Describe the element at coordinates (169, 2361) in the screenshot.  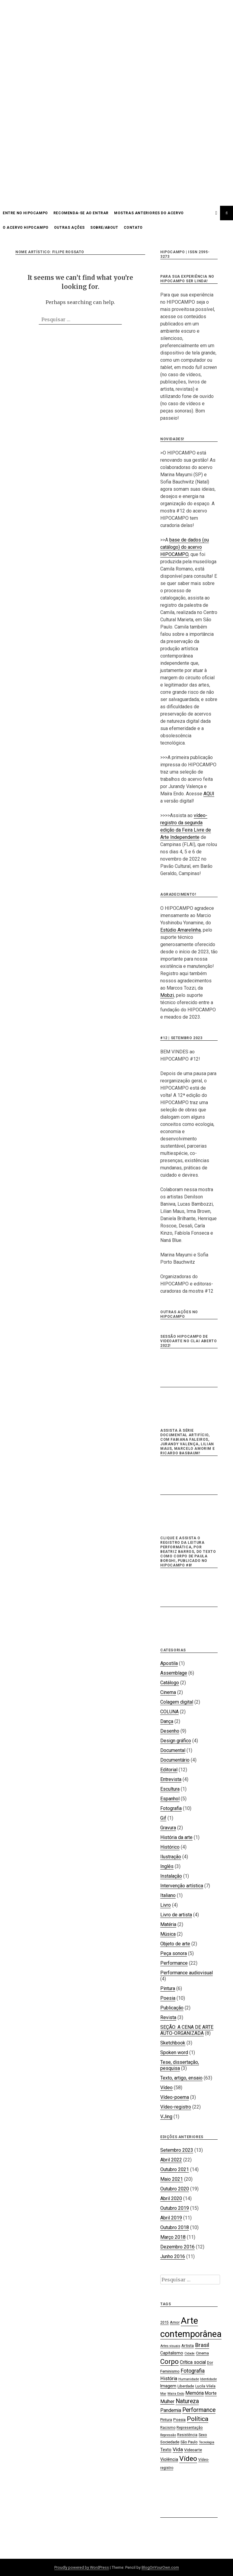
I see `Corpo [Corpo (54 itens)]` at that location.